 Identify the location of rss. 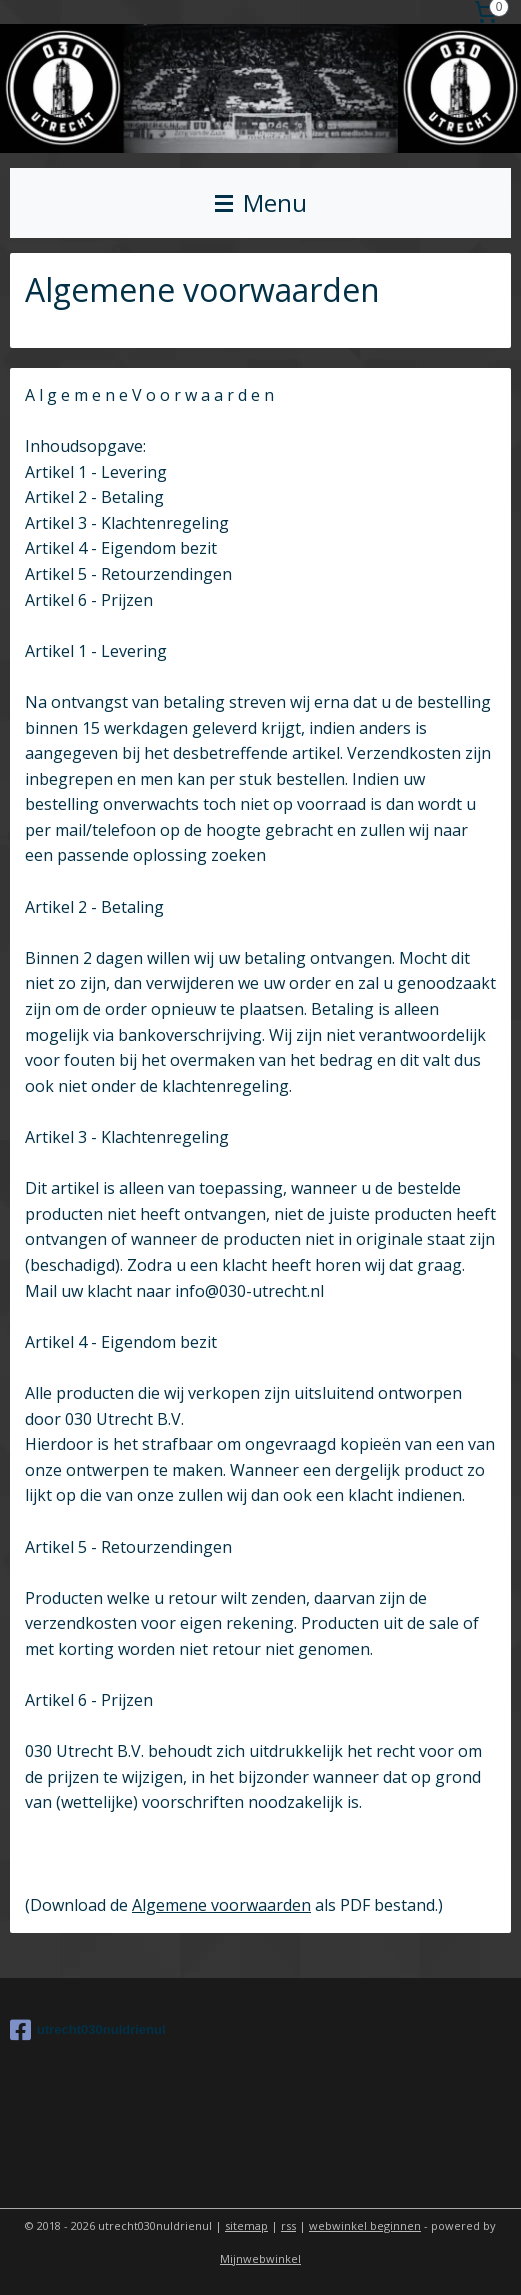
(288, 2225).